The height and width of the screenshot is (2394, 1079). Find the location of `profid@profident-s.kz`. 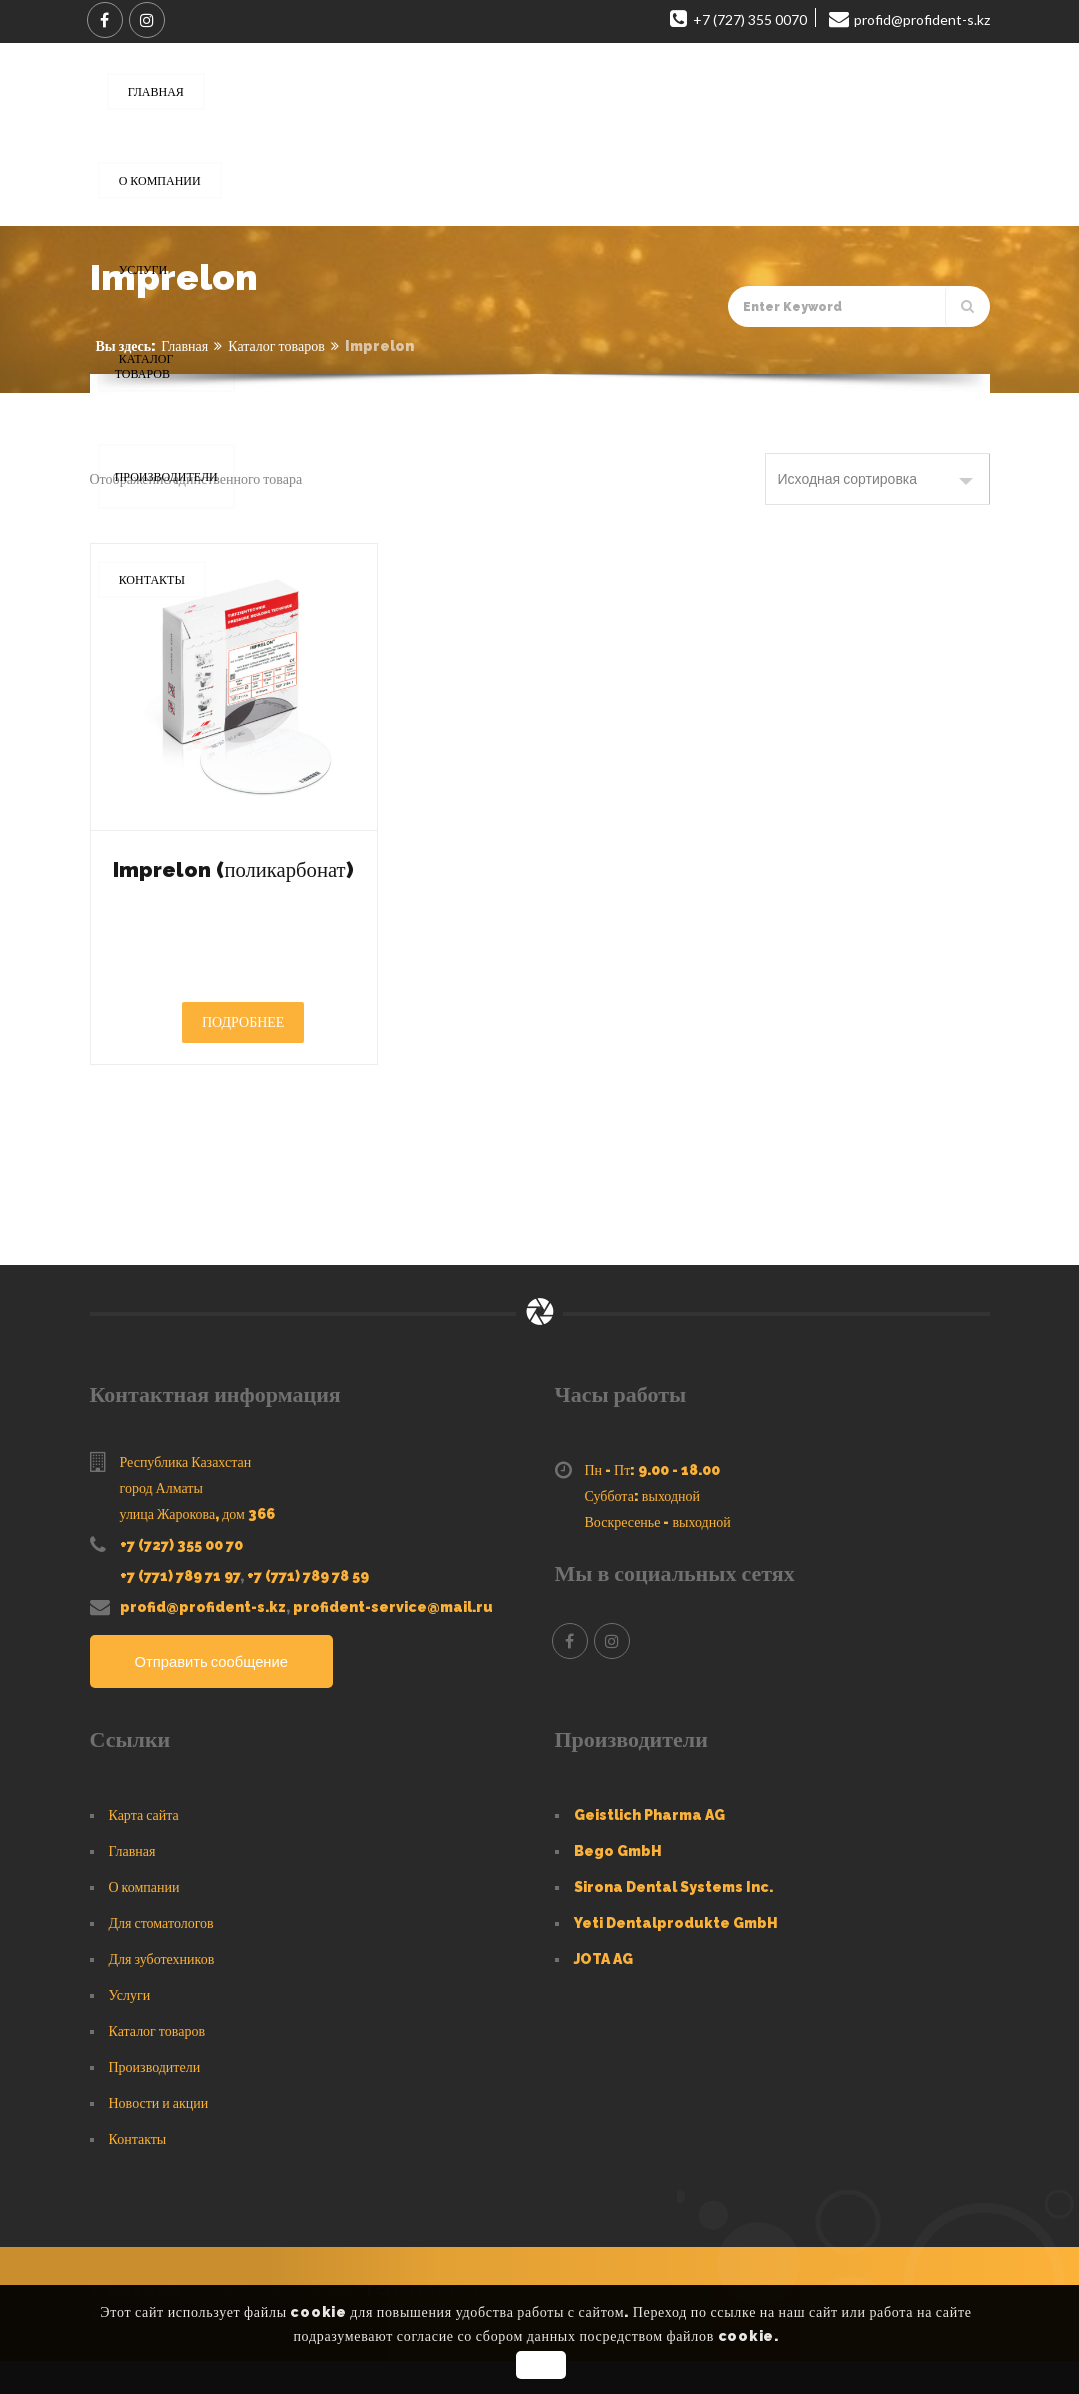

profid@profident-s.kz is located at coordinates (203, 1640).